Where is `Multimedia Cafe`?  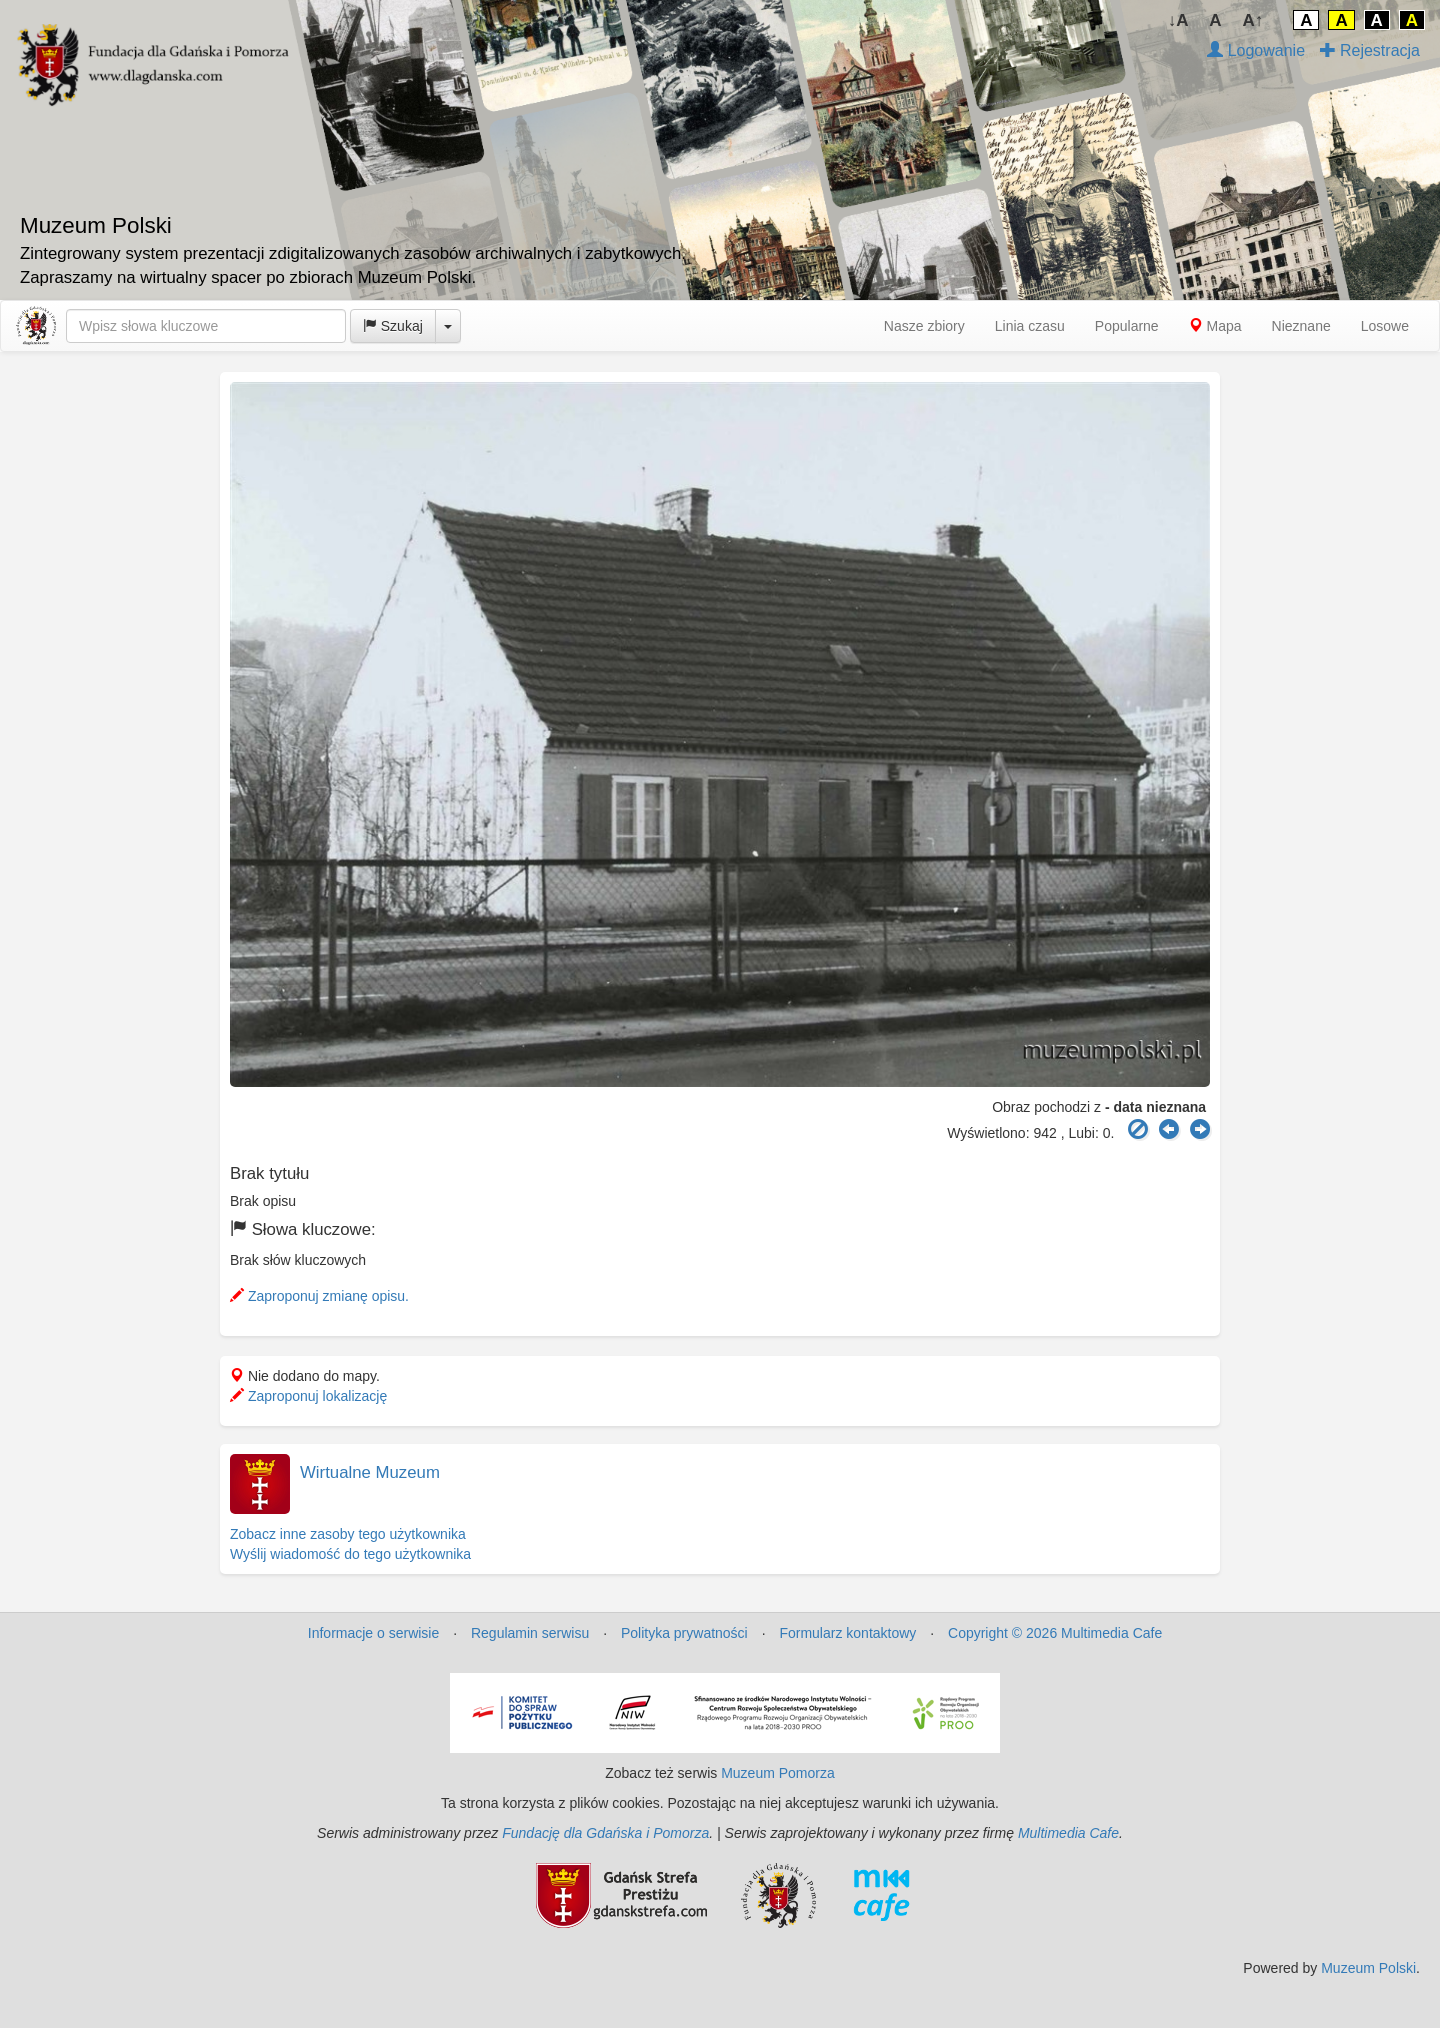 Multimedia Cafe is located at coordinates (1068, 1833).